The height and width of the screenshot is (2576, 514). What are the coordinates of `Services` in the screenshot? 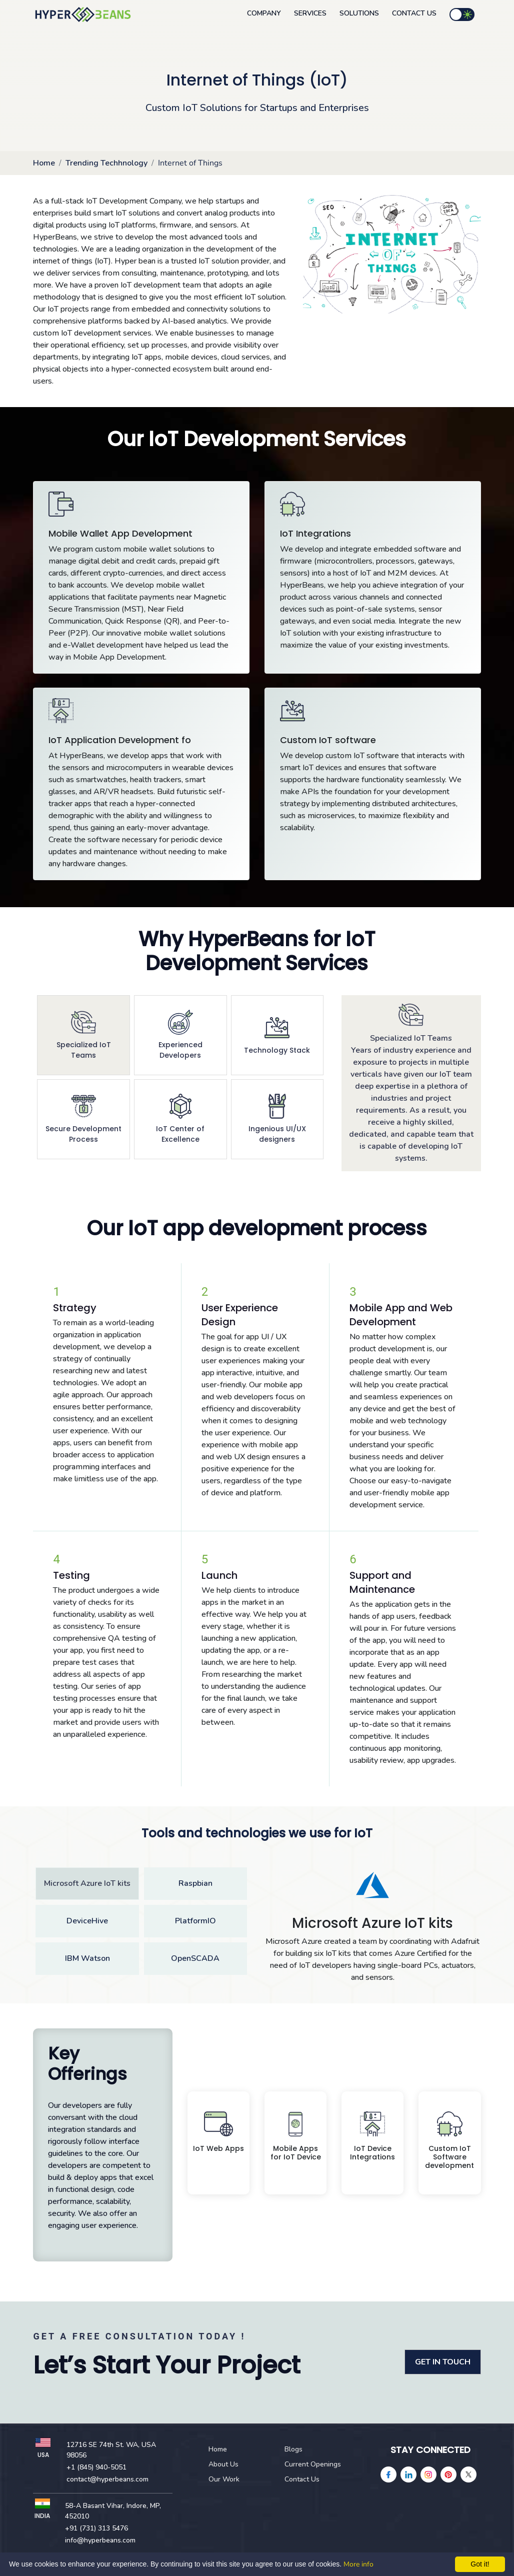 It's located at (310, 13).